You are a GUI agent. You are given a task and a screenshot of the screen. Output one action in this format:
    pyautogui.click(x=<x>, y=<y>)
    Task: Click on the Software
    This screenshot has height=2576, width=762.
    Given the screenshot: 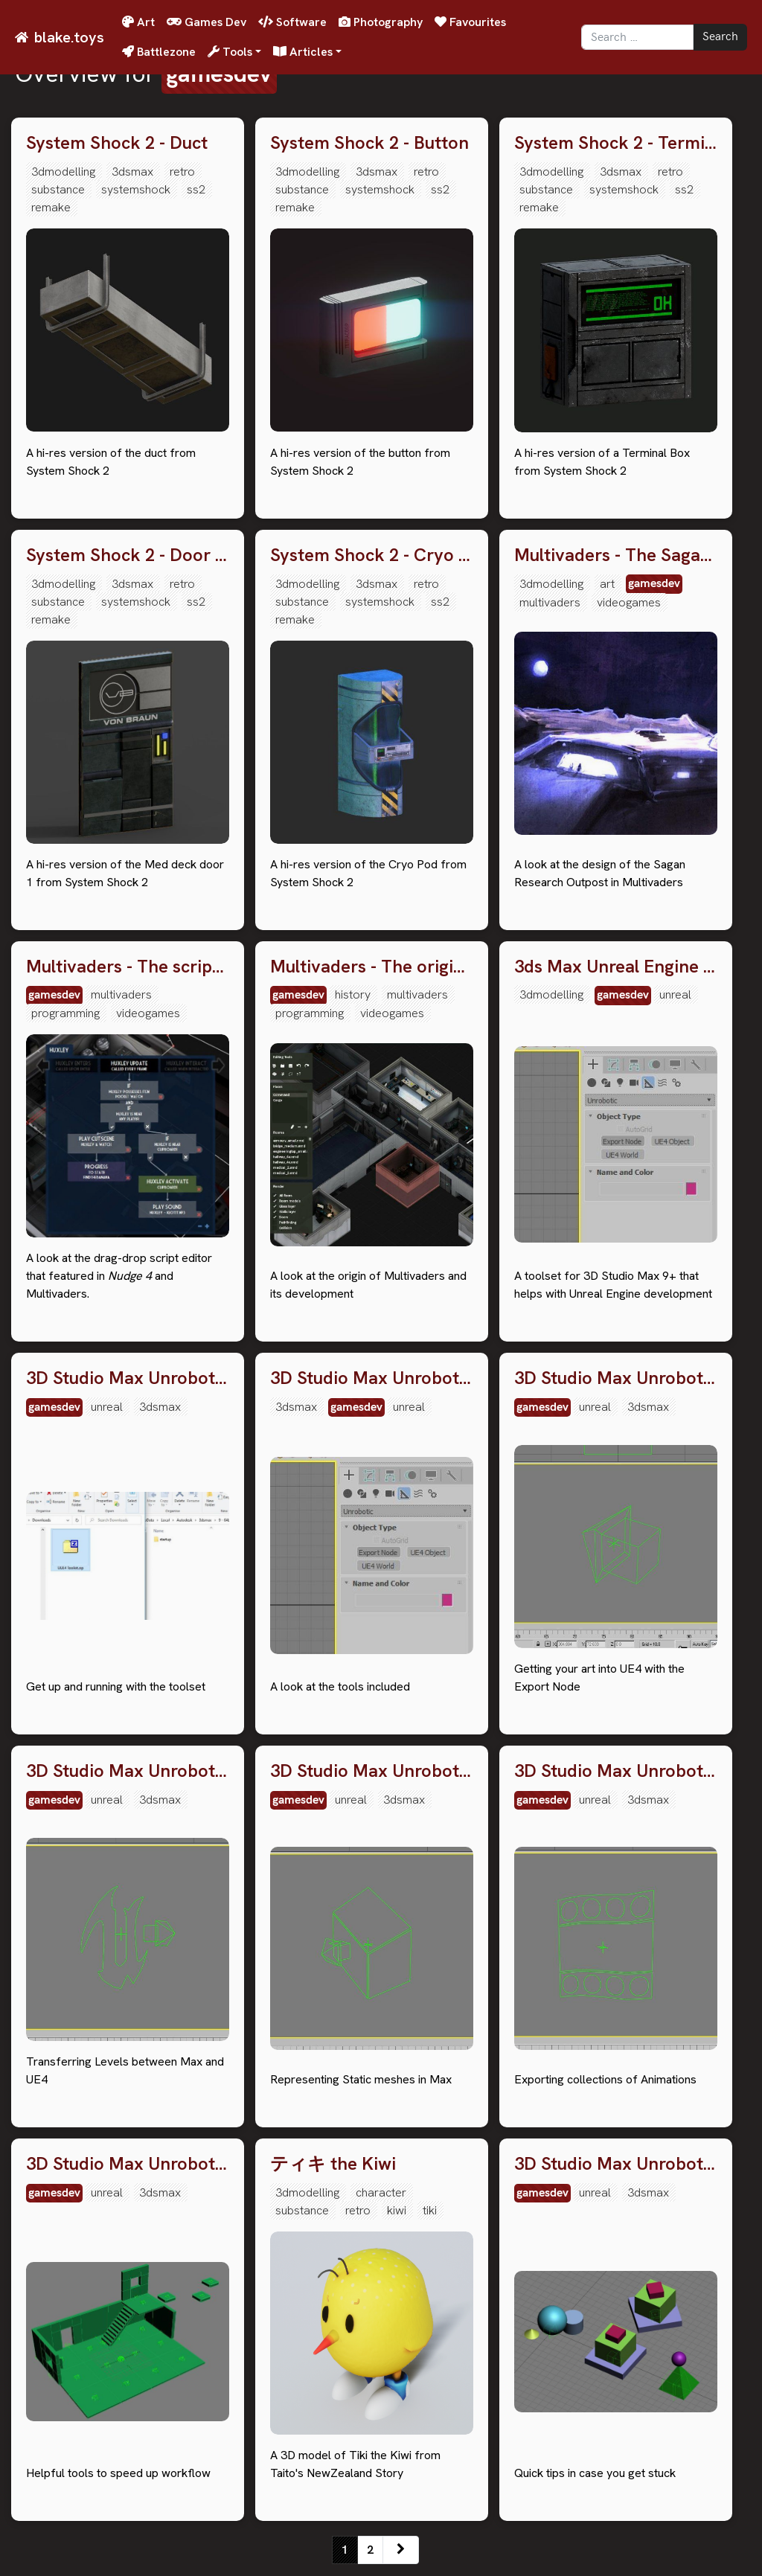 What is the action you would take?
    pyautogui.click(x=292, y=22)
    